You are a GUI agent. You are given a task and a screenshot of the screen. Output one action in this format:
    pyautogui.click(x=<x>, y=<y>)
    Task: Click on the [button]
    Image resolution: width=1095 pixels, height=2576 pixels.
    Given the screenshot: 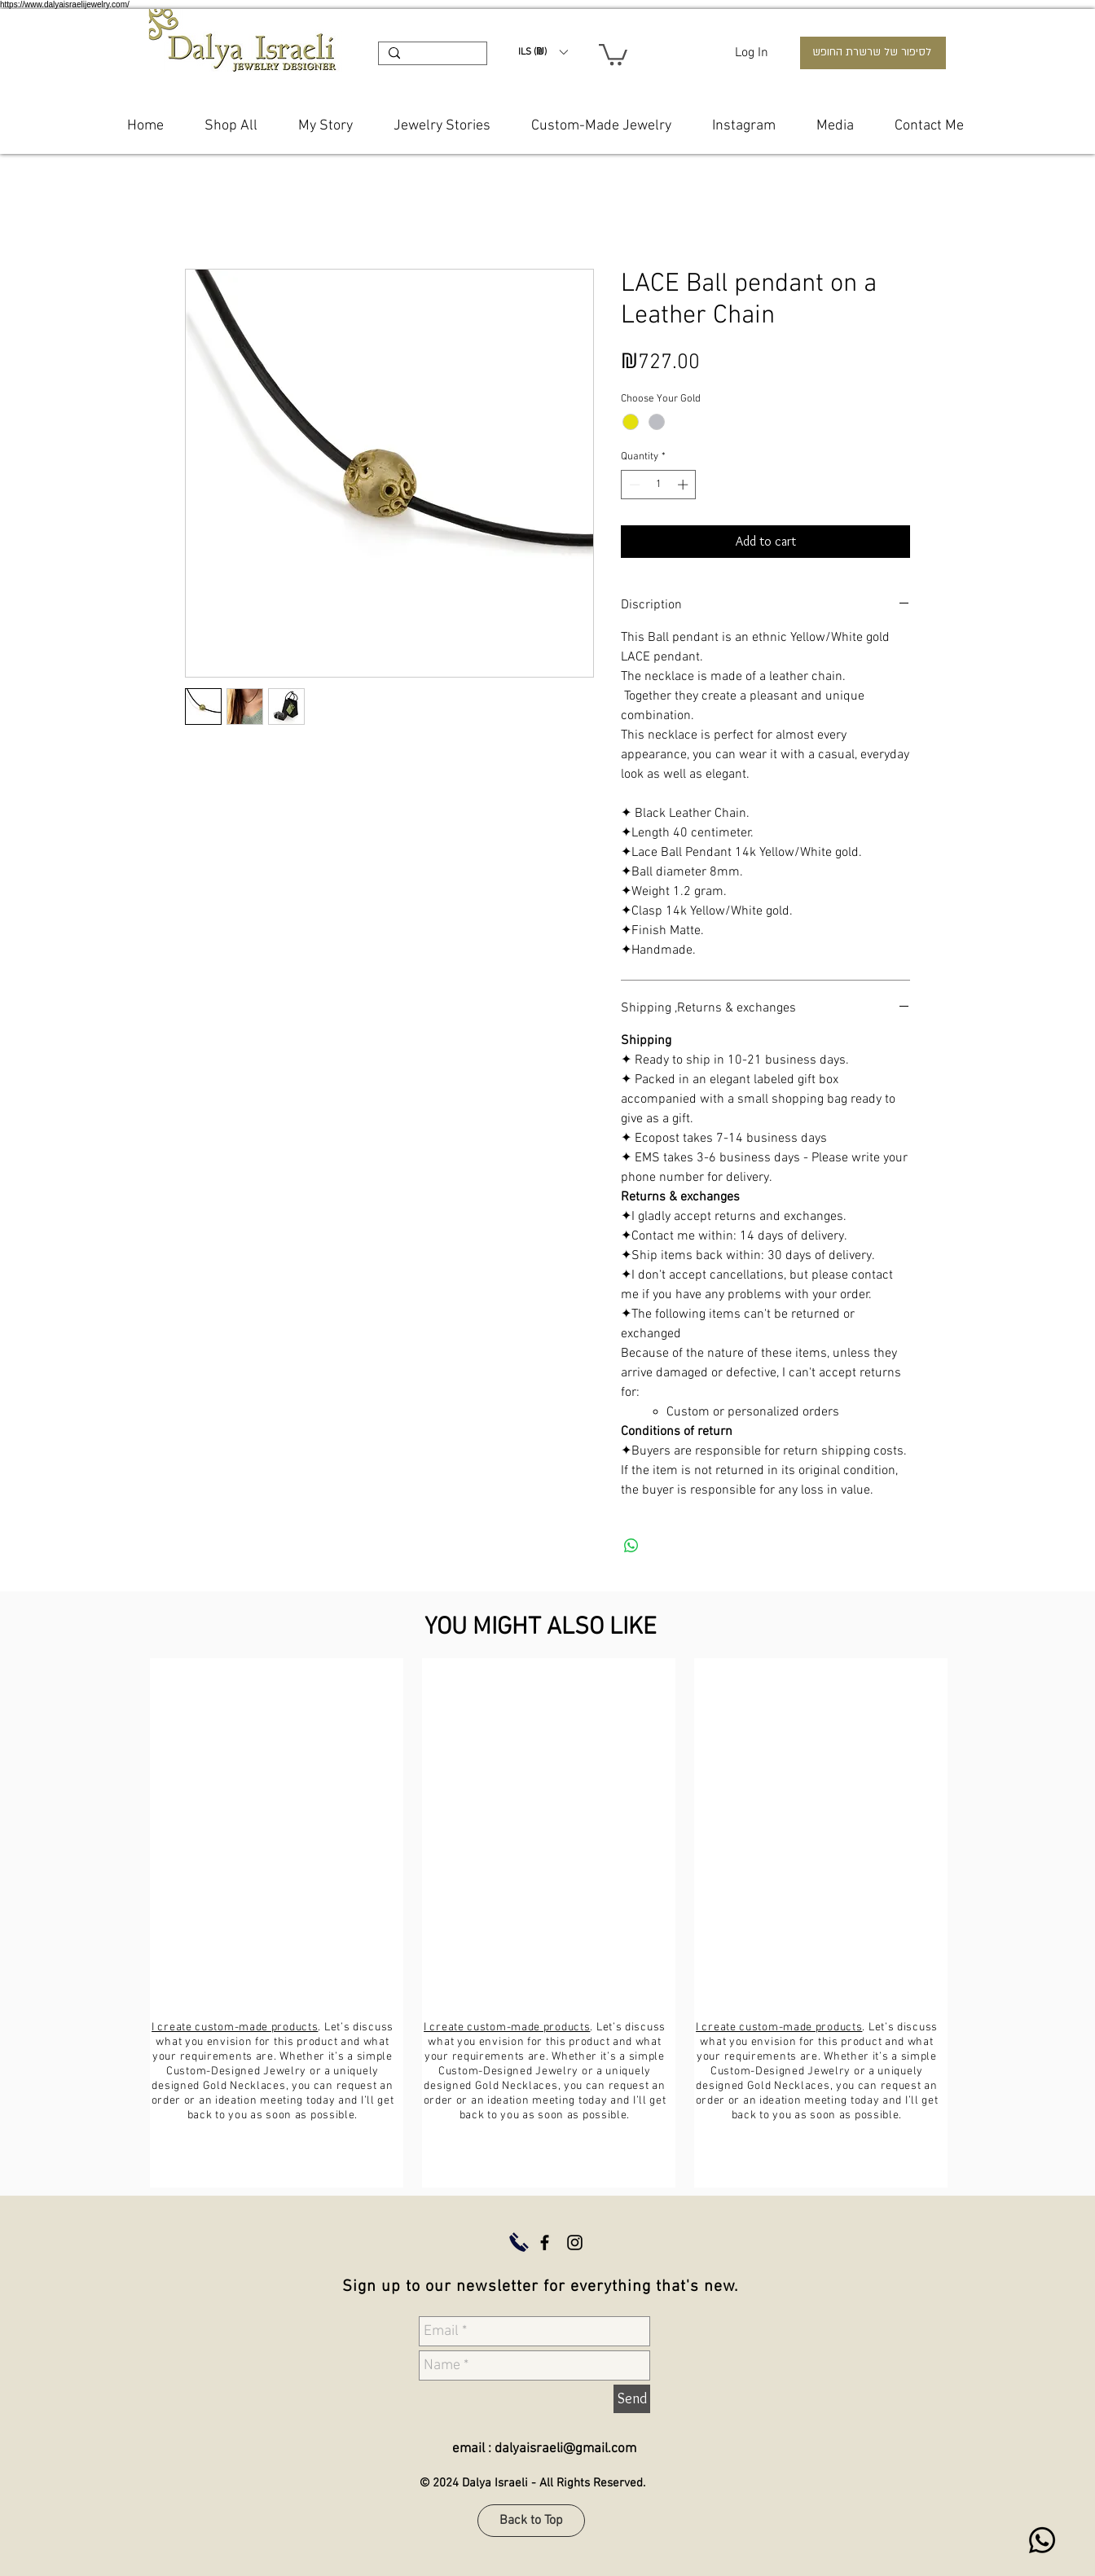 What is the action you would take?
    pyautogui.click(x=543, y=52)
    